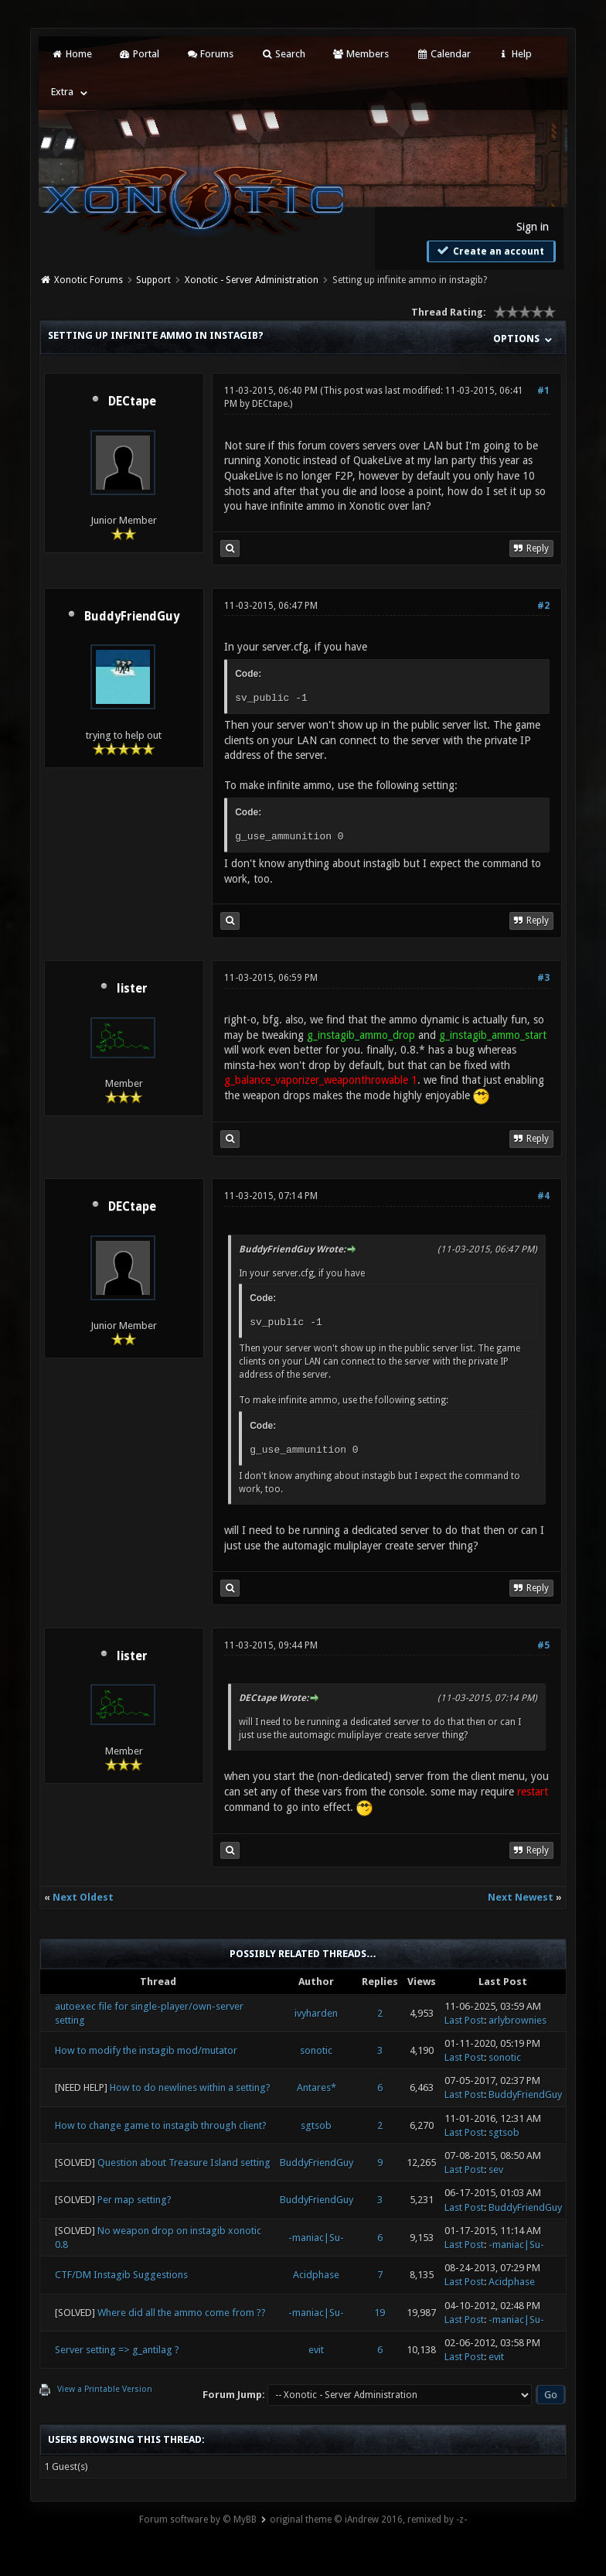 This screenshot has height=2576, width=606. What do you see at coordinates (316, 2237) in the screenshot?
I see `-maniac|Su-` at bounding box center [316, 2237].